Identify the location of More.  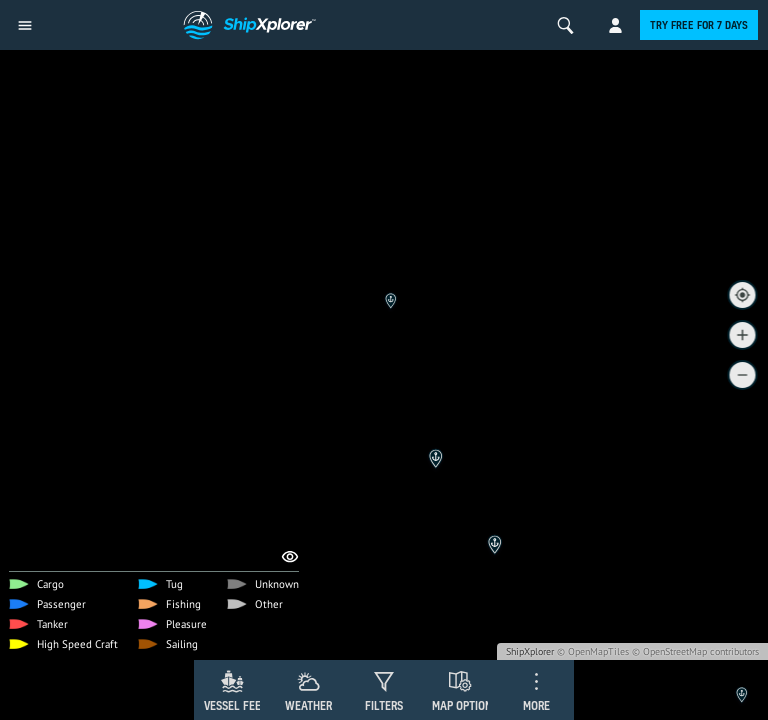
(536, 705).